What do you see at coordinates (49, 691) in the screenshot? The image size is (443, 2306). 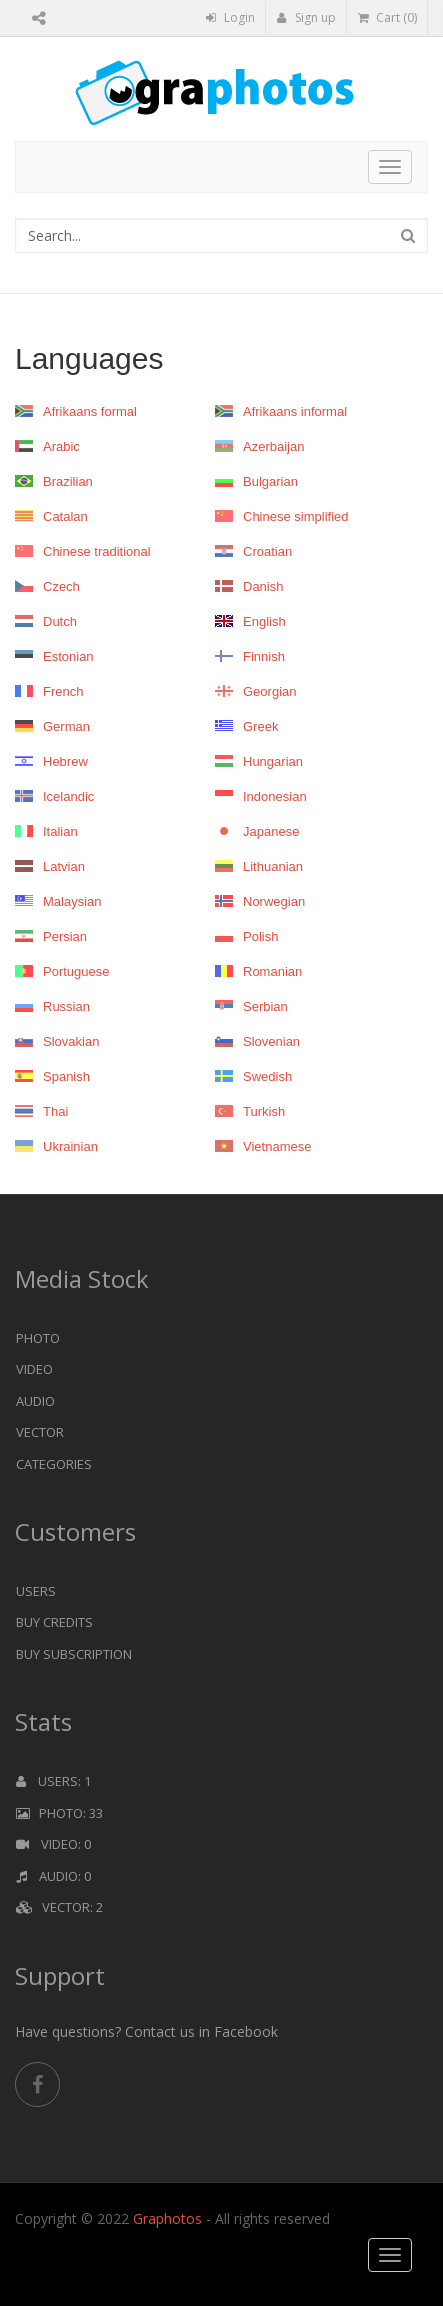 I see `French` at bounding box center [49, 691].